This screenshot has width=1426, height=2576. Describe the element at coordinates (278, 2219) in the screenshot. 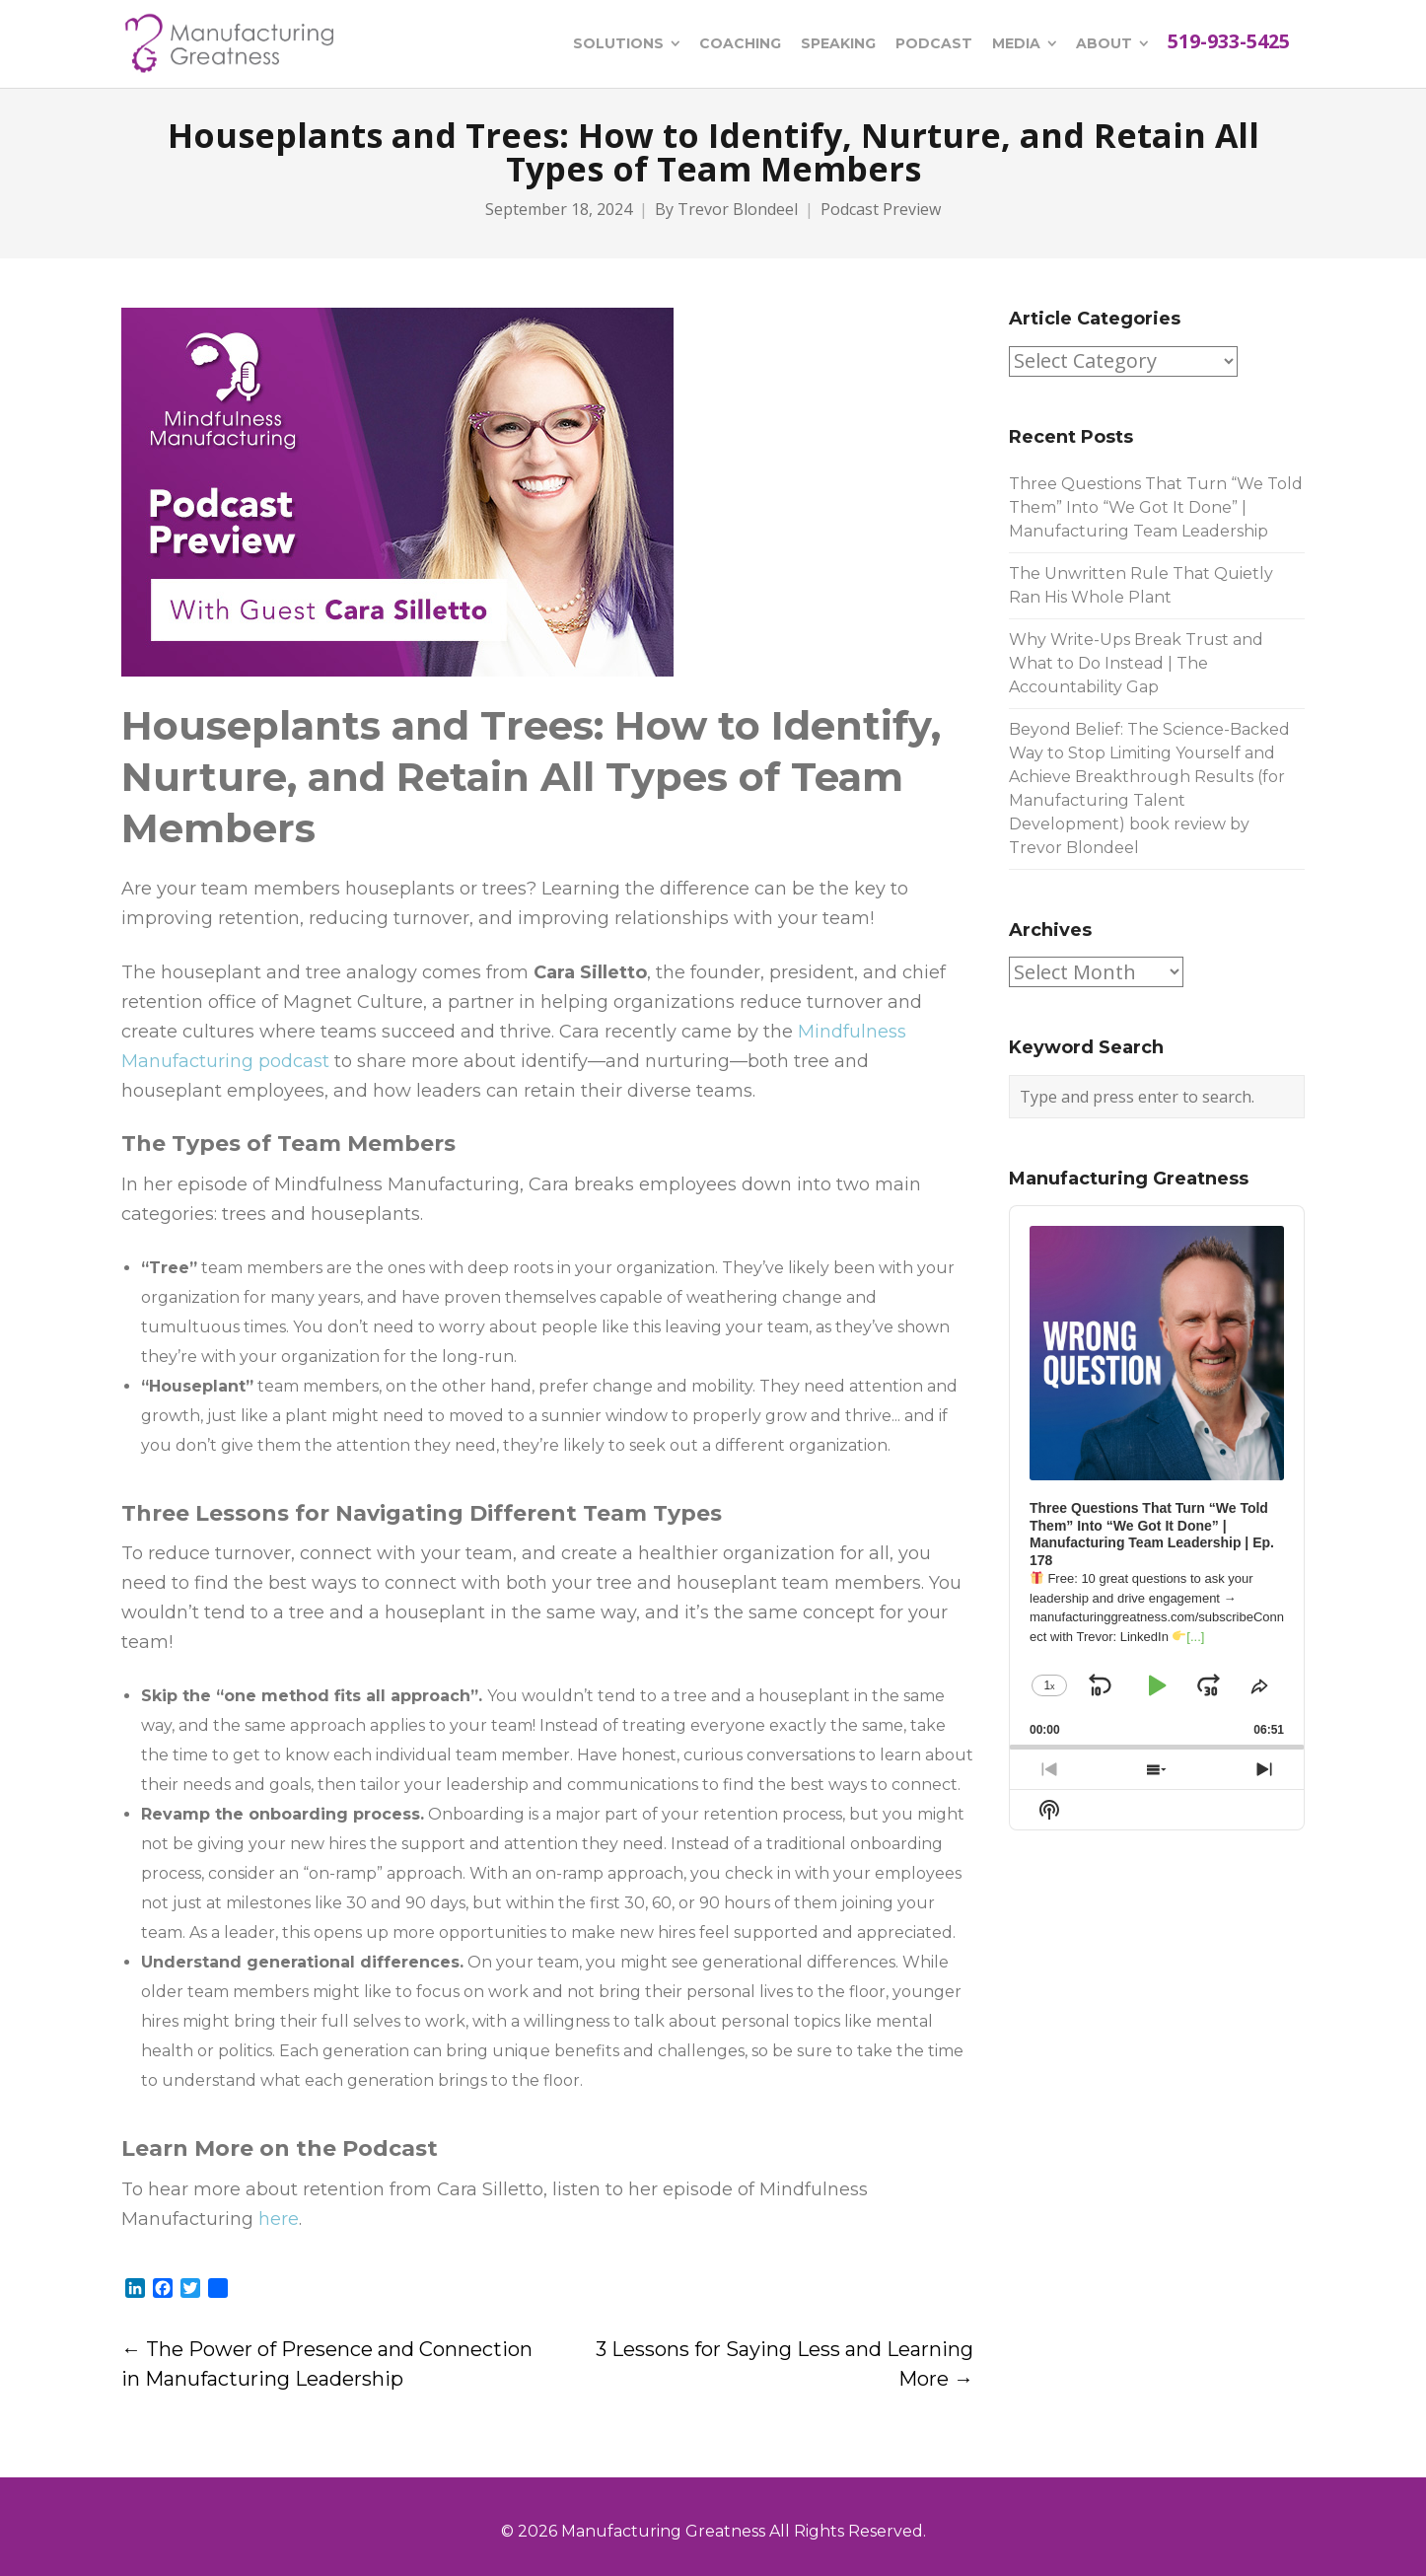

I see `here` at that location.